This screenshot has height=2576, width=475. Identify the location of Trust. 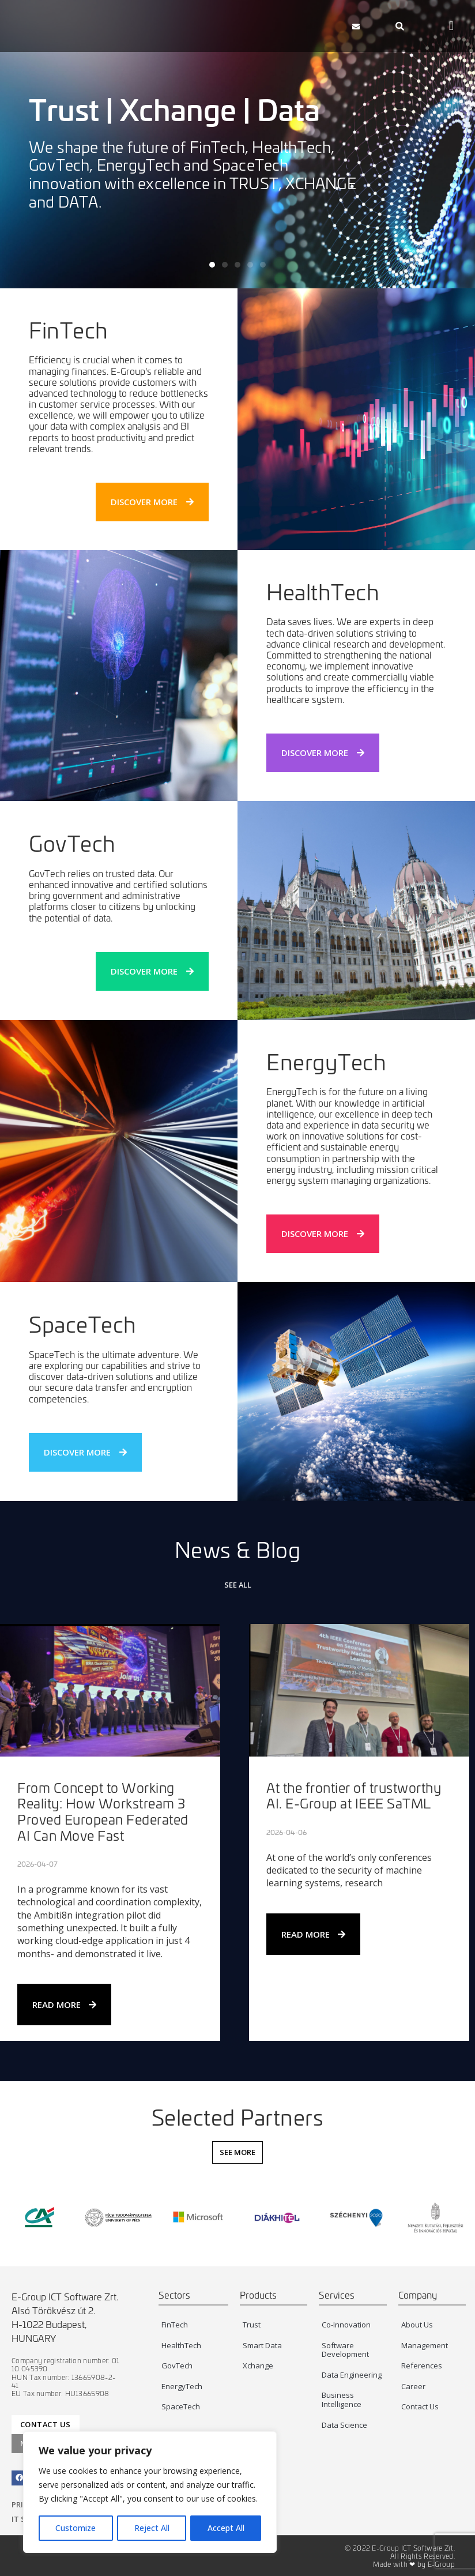
(252, 2324).